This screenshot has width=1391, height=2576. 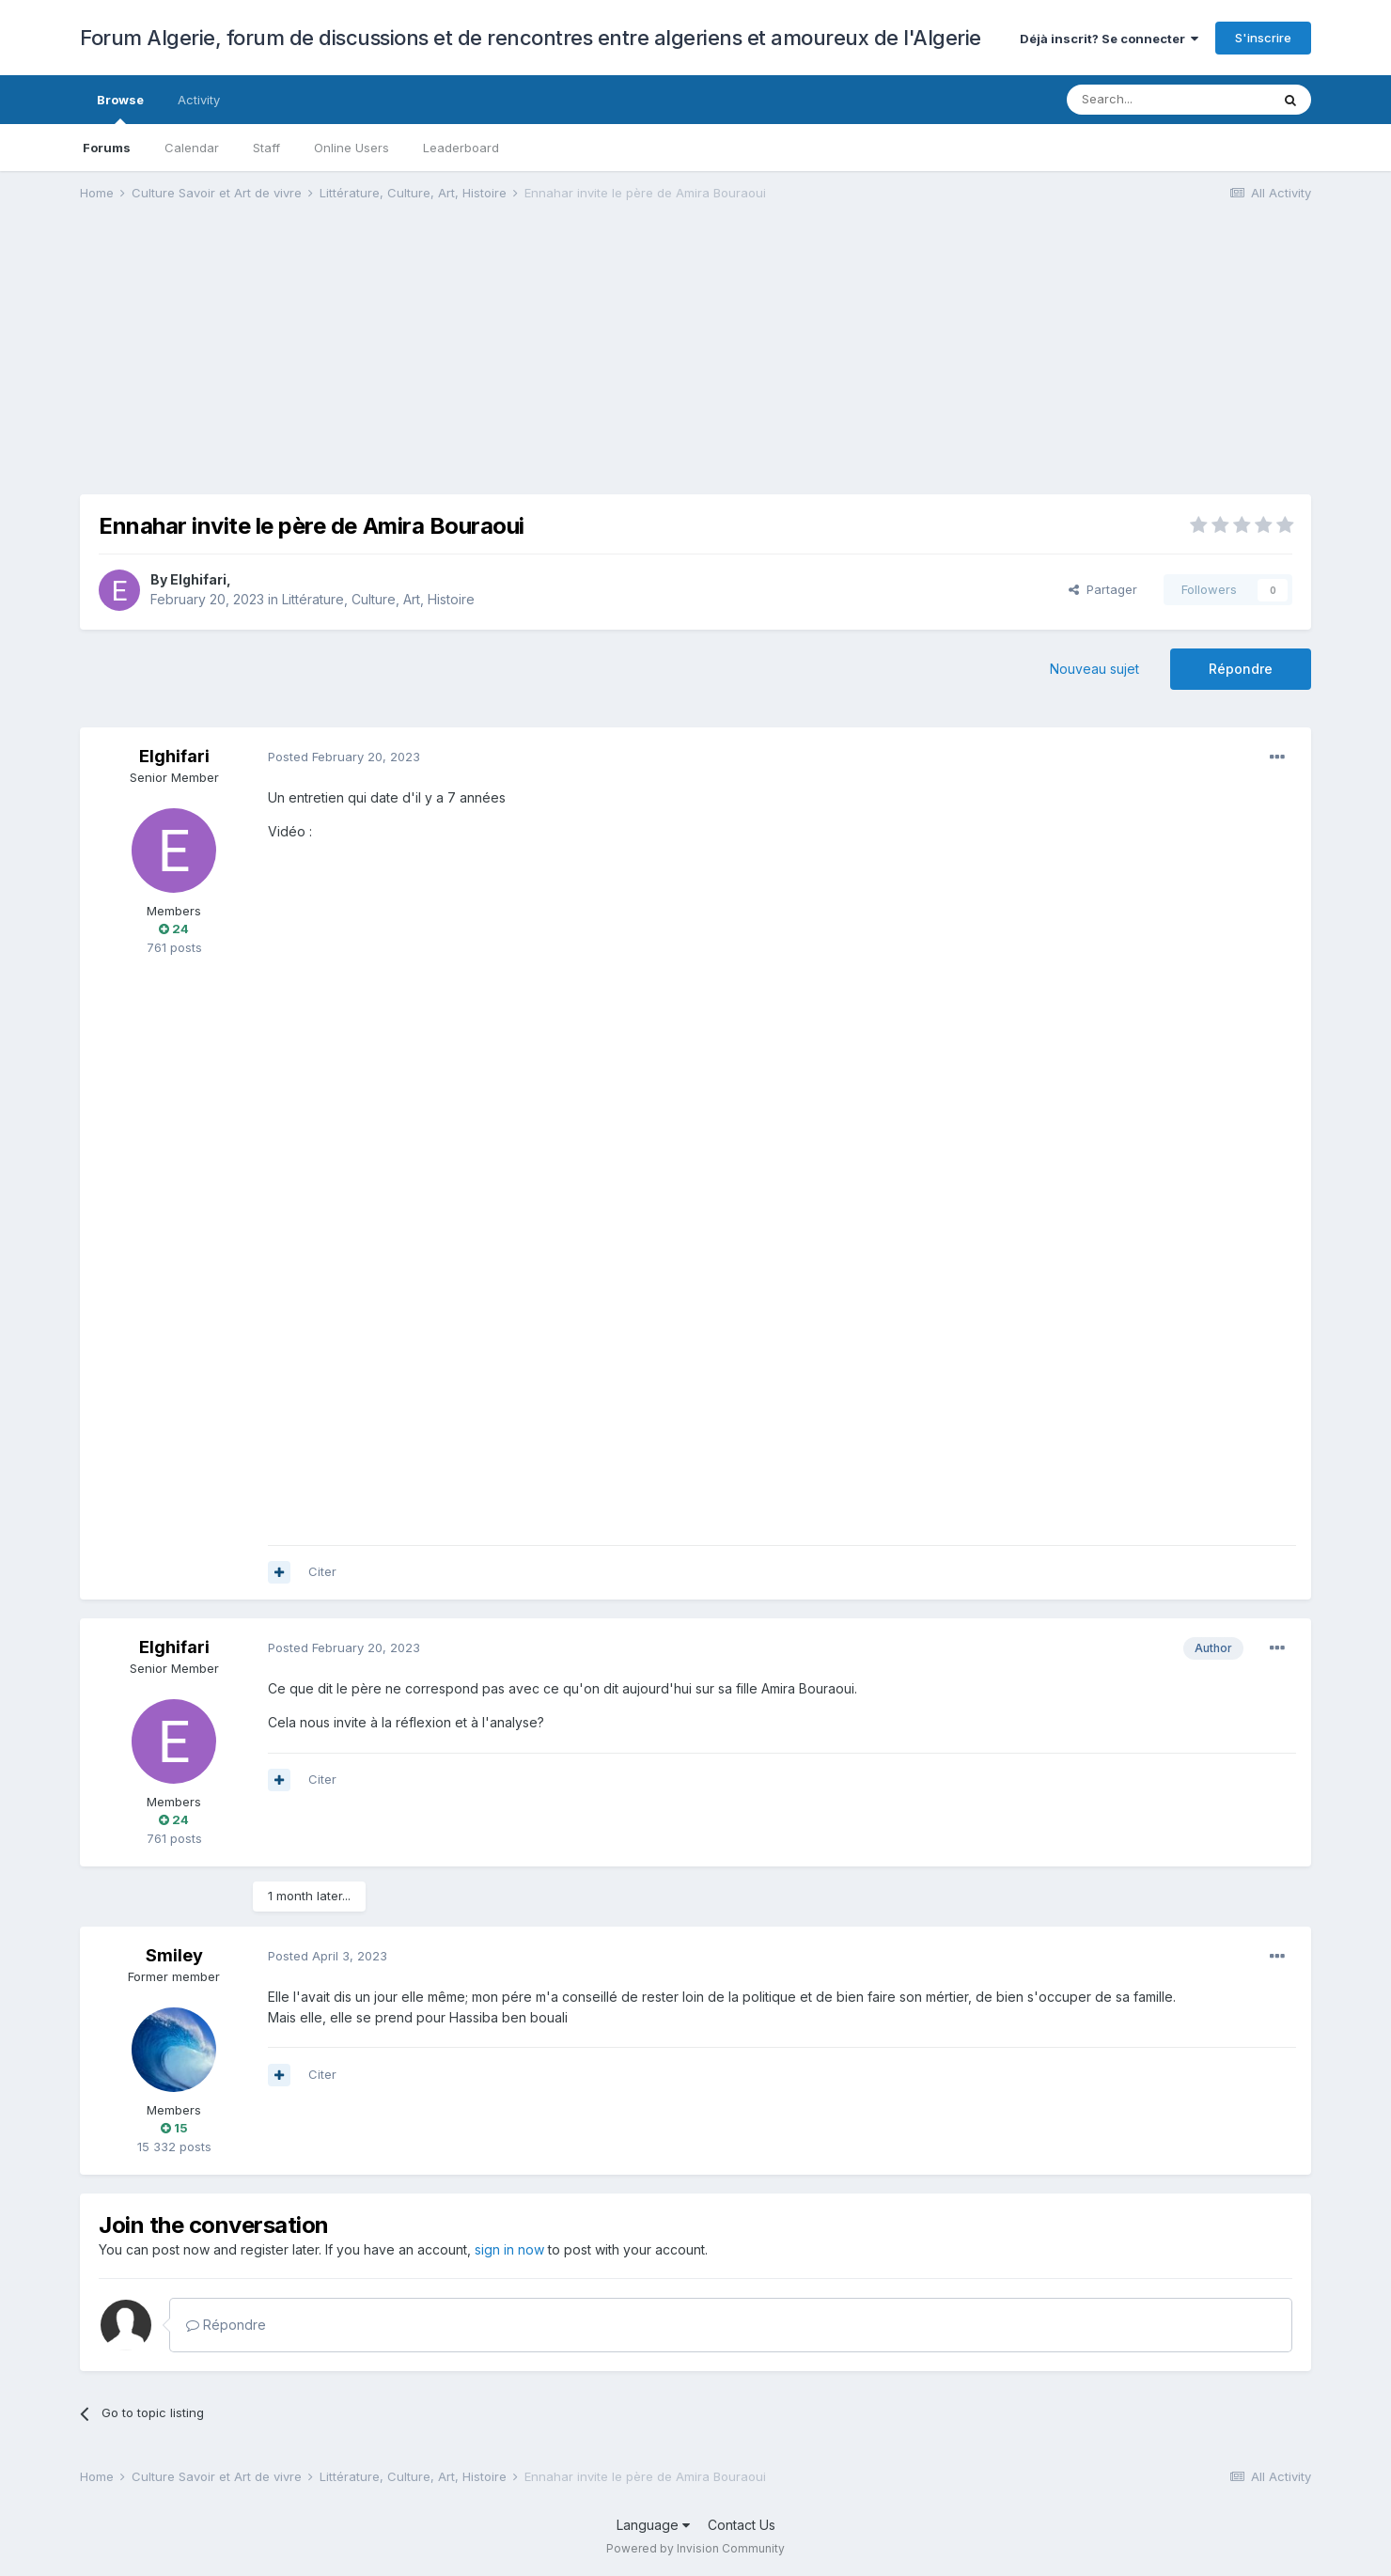 What do you see at coordinates (322, 1571) in the screenshot?
I see `Citer` at bounding box center [322, 1571].